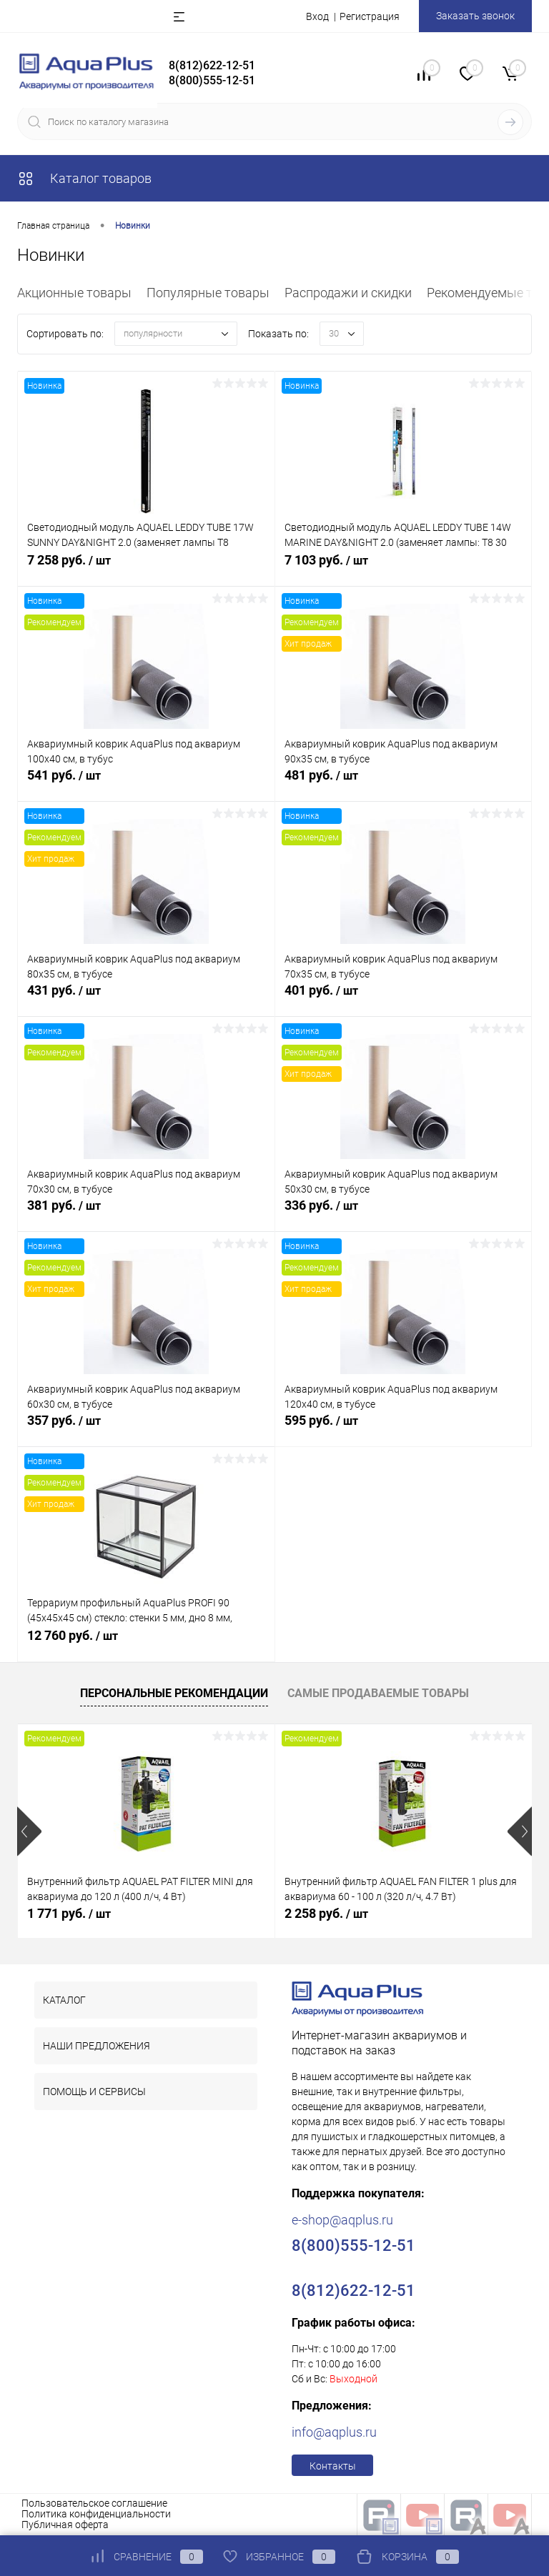 This screenshot has height=2576, width=549. What do you see at coordinates (146, 1644) in the screenshot?
I see `12 760 руб.` at bounding box center [146, 1644].